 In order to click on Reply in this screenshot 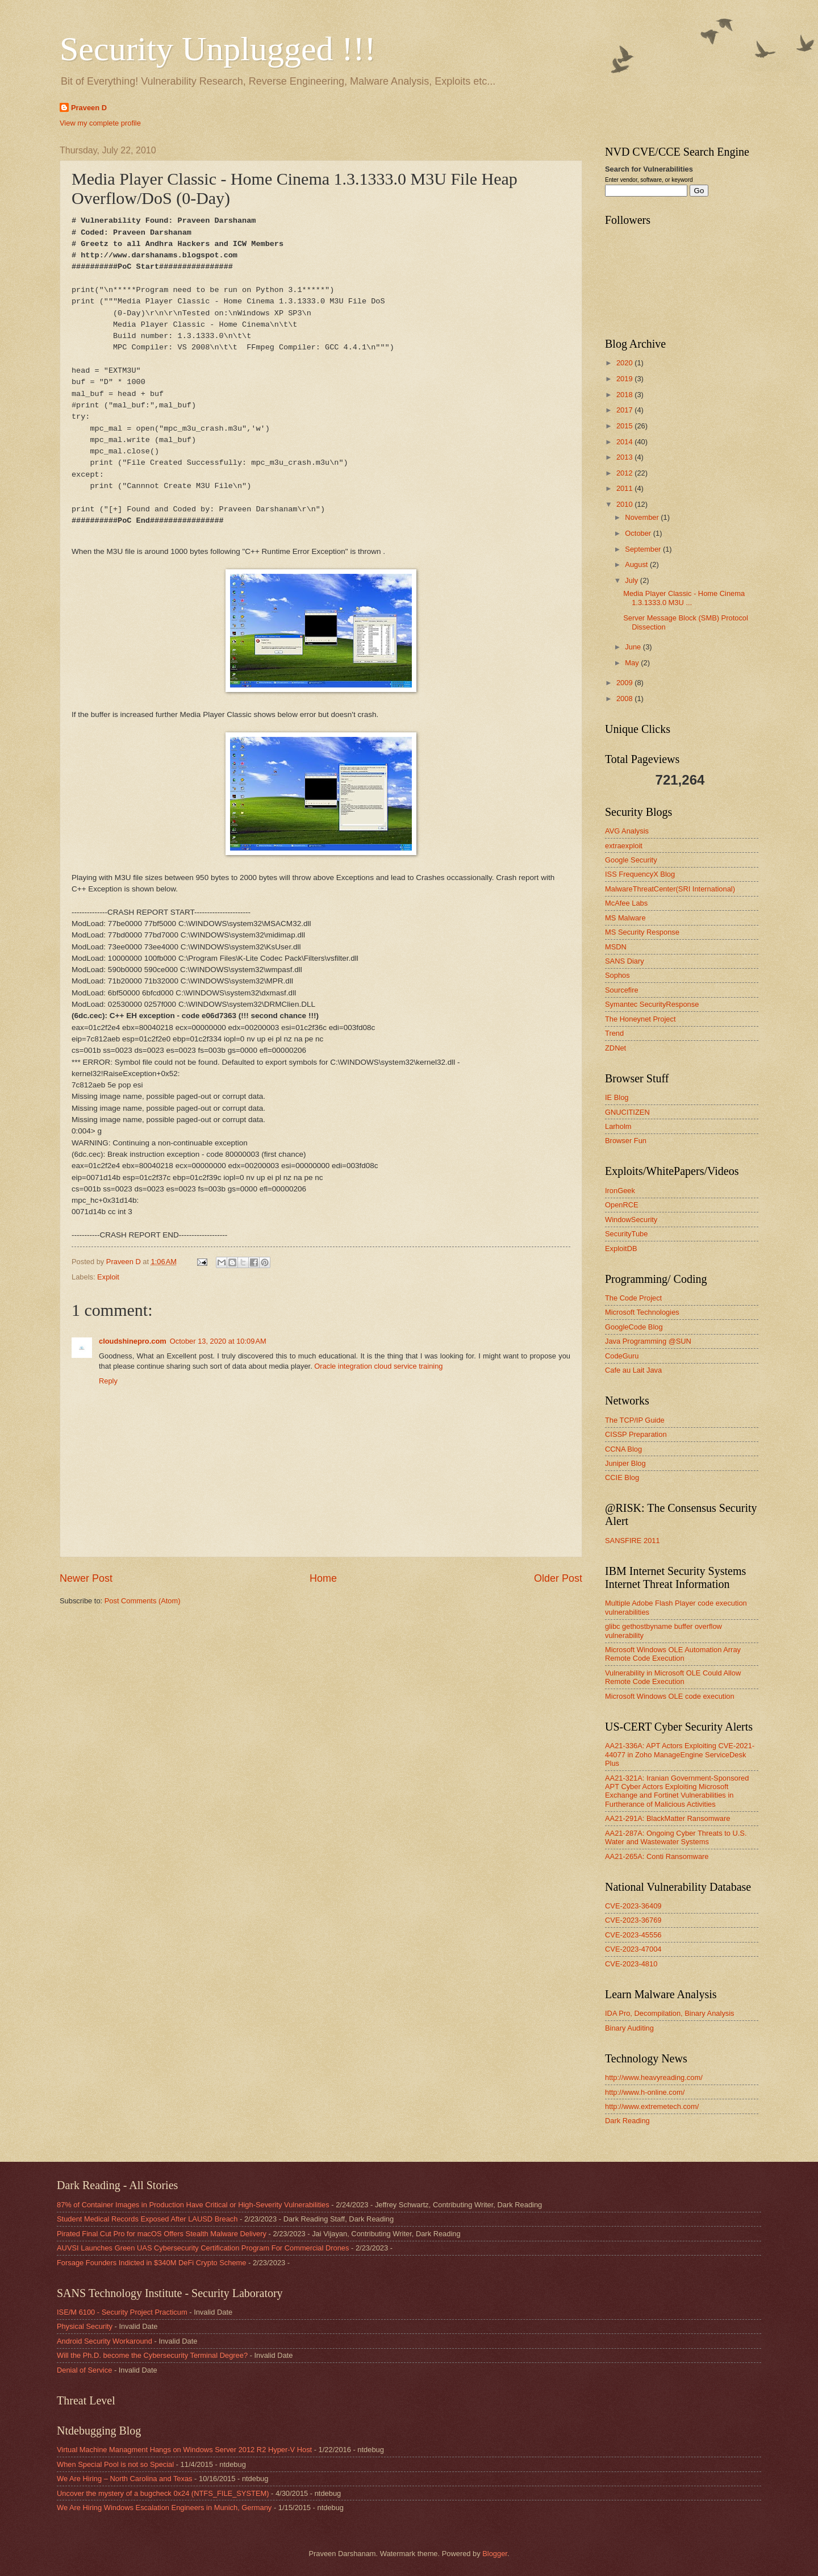, I will do `click(108, 1381)`.